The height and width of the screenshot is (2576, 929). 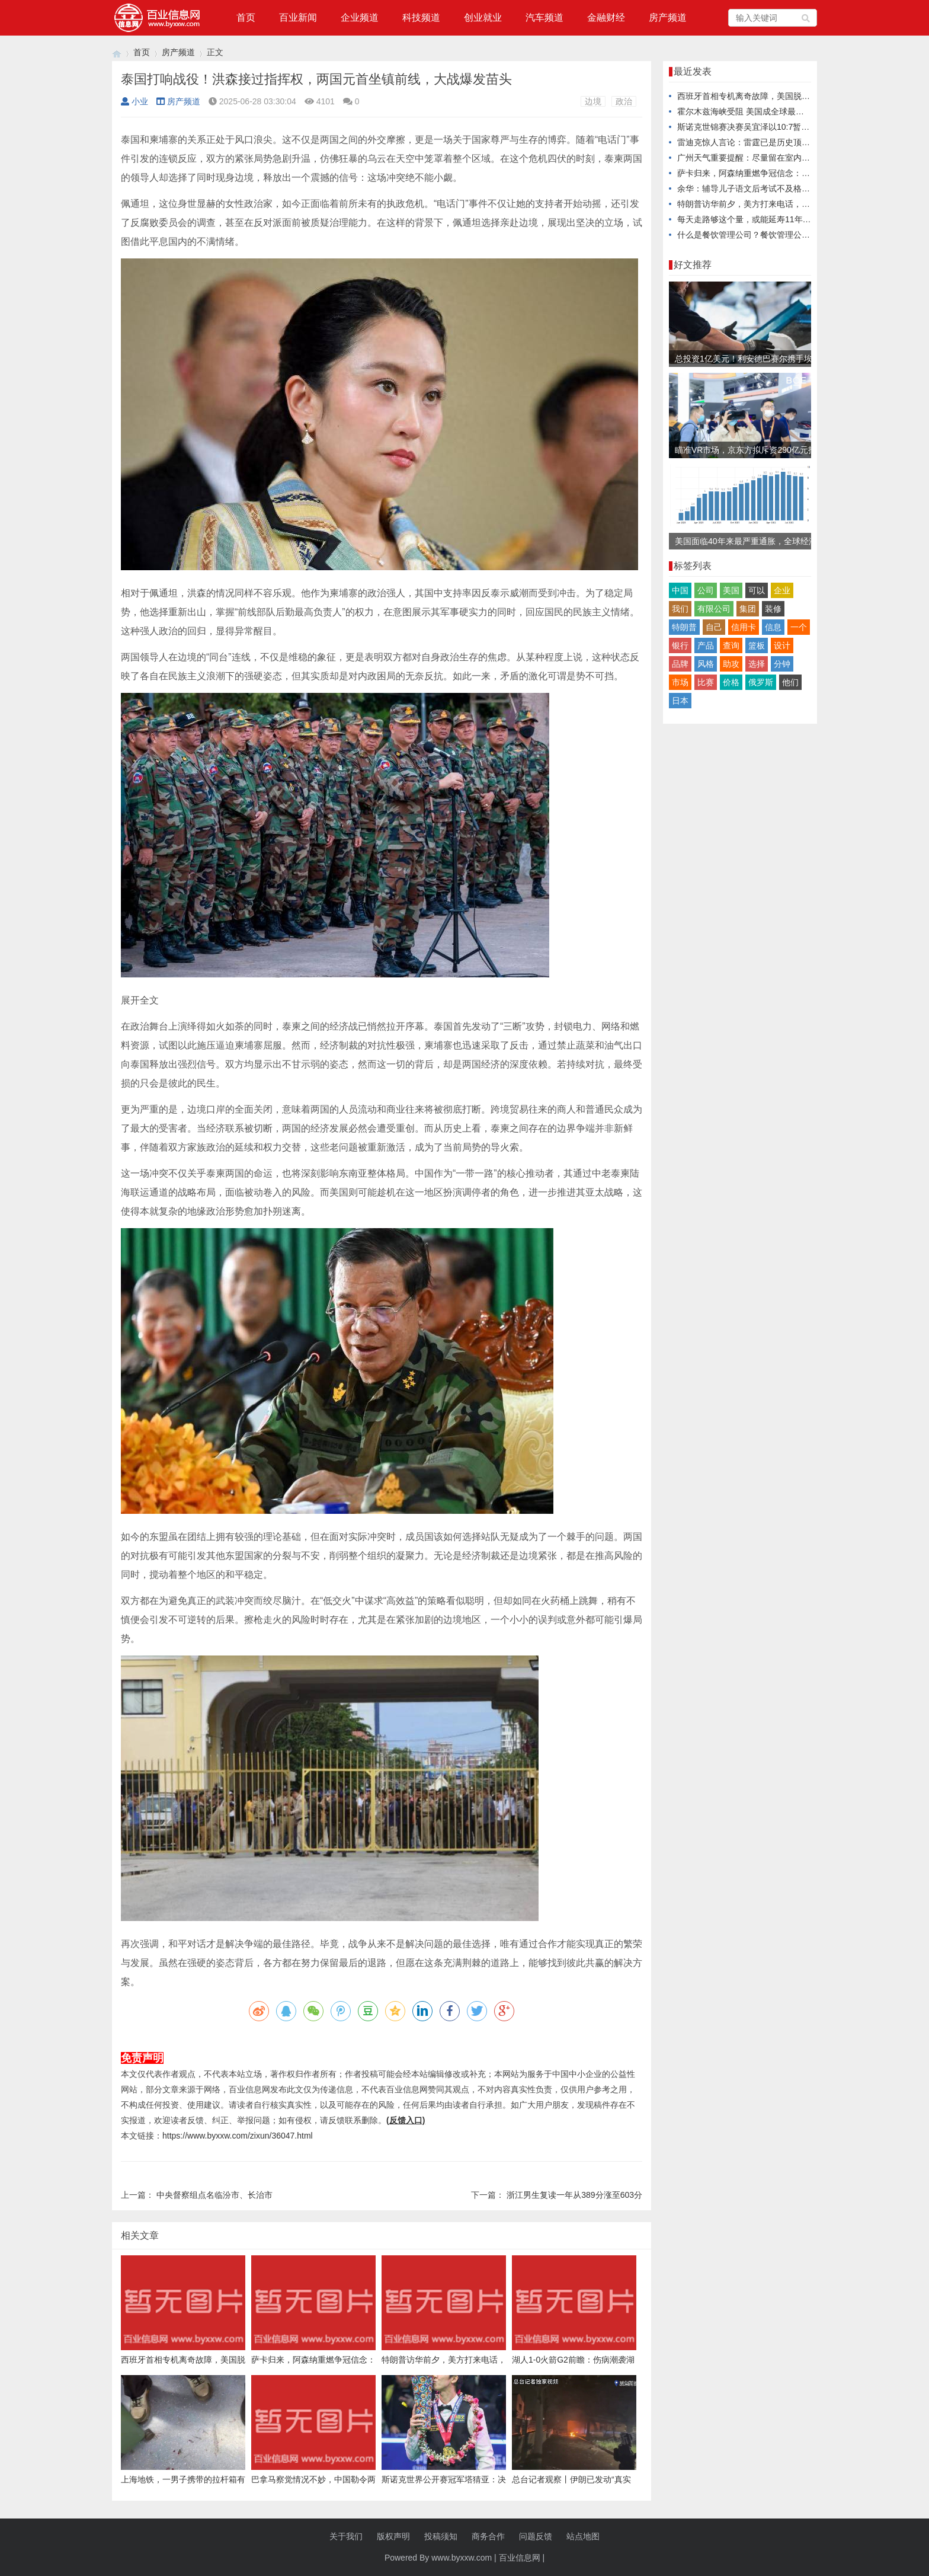 I want to click on 自己, so click(x=714, y=627).